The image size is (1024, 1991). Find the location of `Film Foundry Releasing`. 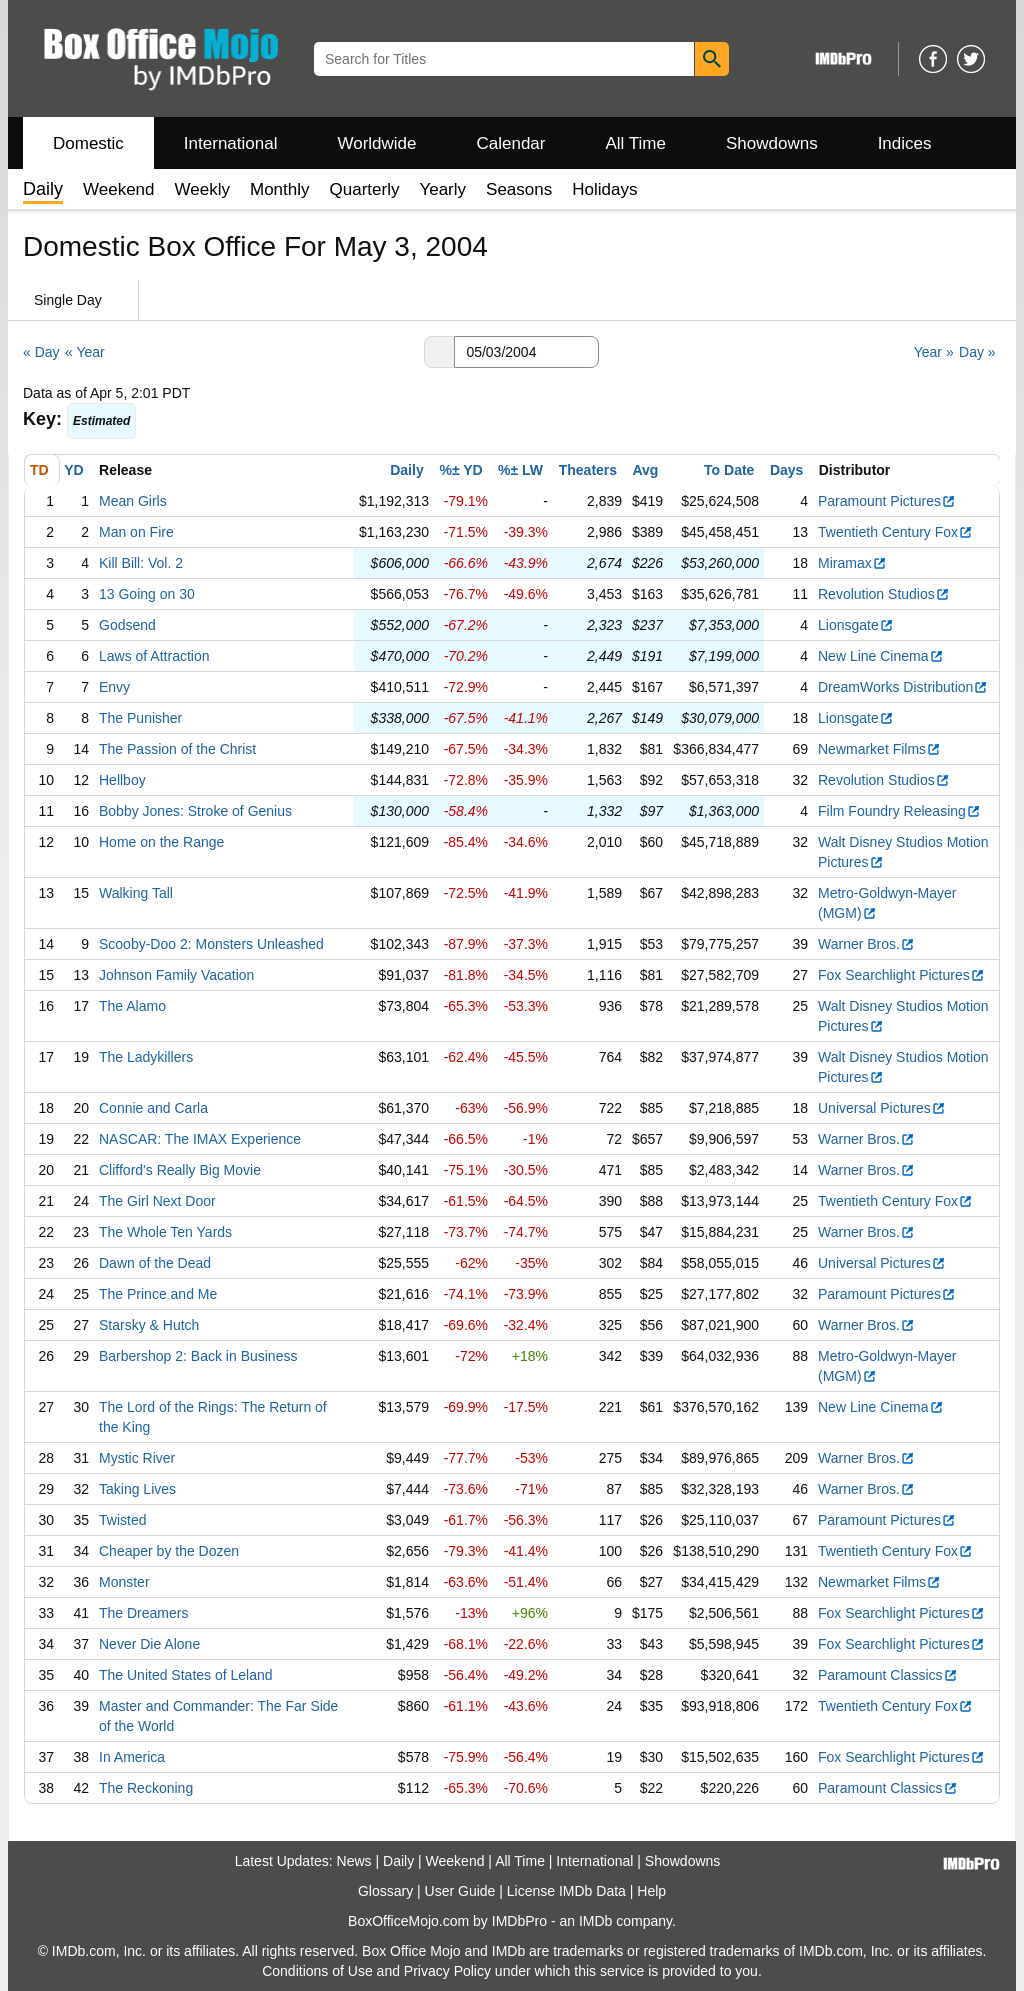

Film Foundry Releasing is located at coordinates (899, 811).